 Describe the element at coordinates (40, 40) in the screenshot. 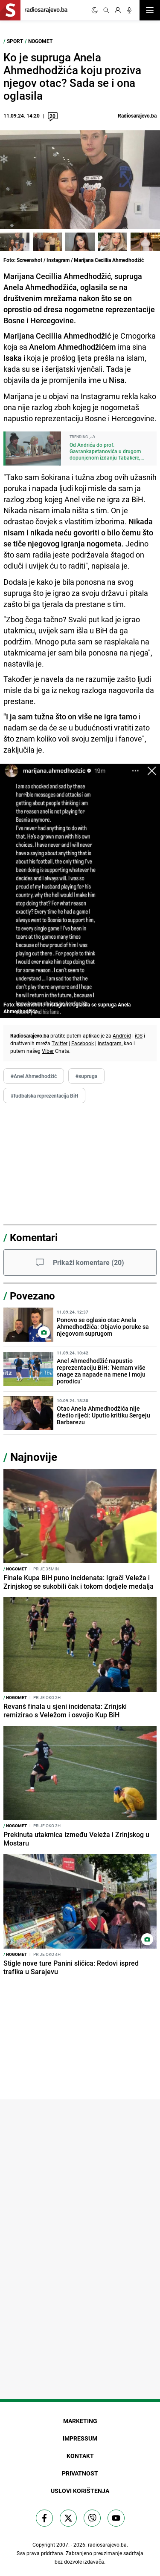

I see `Nogomet` at that location.